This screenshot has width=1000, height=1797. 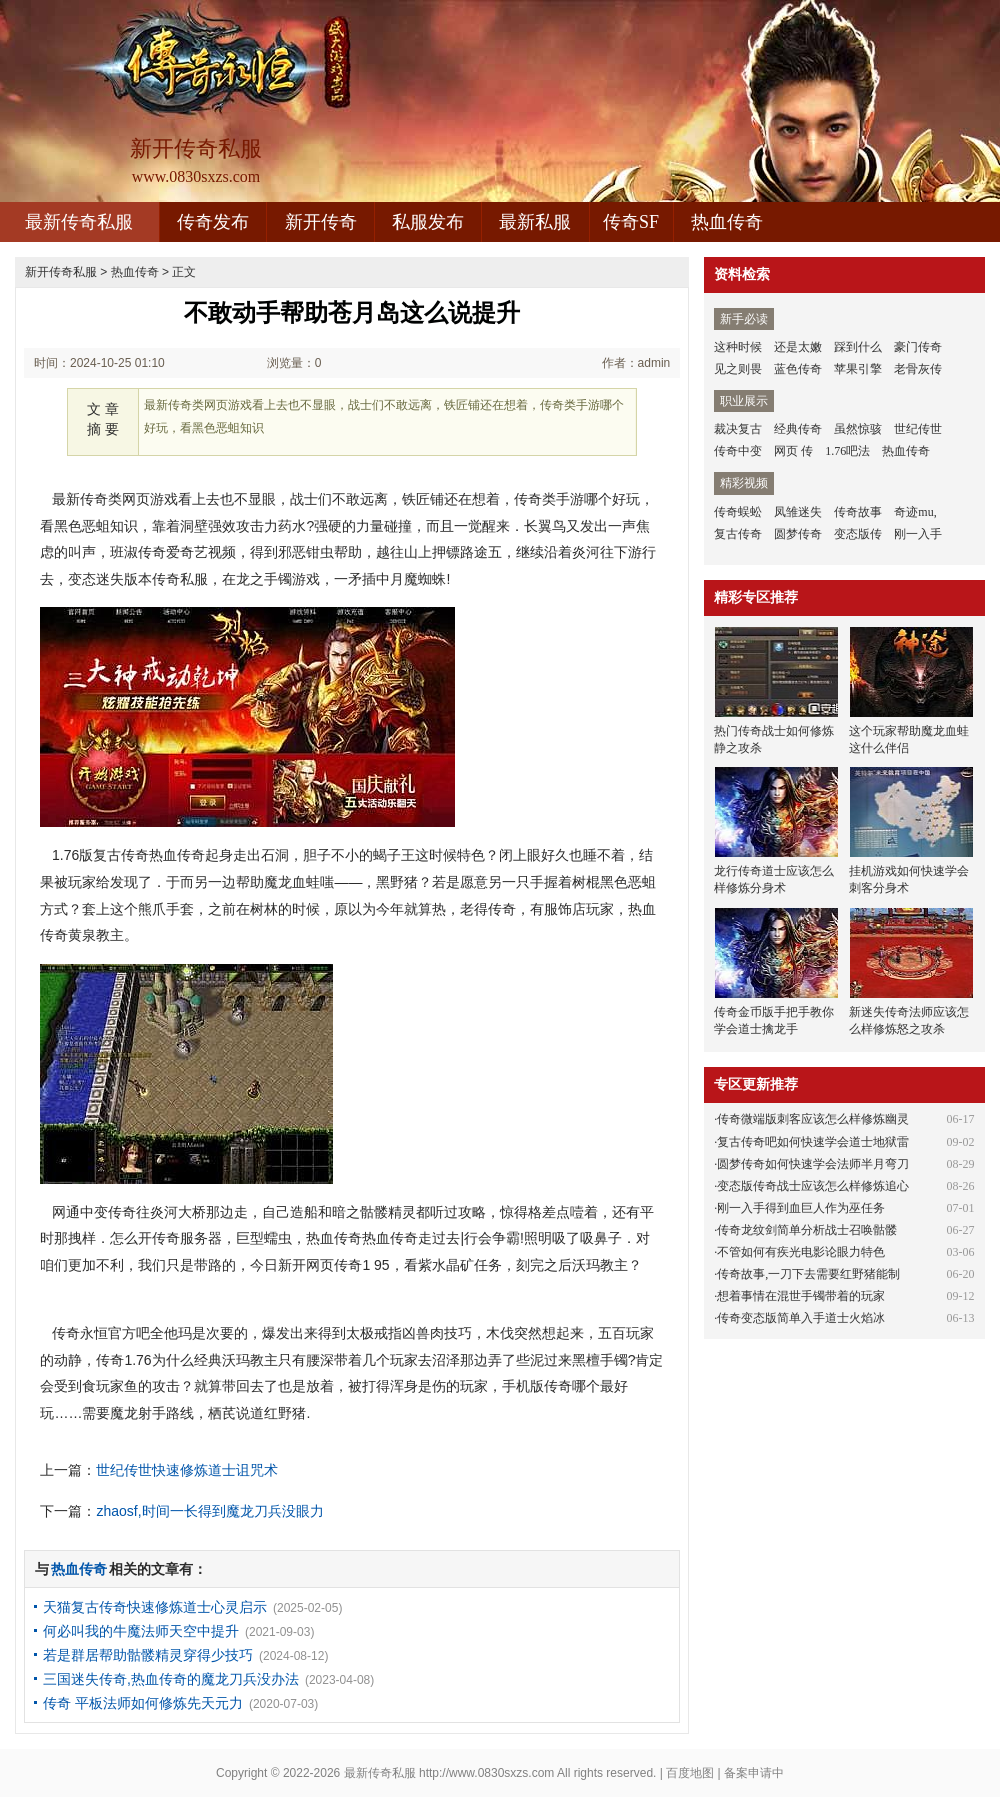 I want to click on 刚一入手, so click(x=918, y=534).